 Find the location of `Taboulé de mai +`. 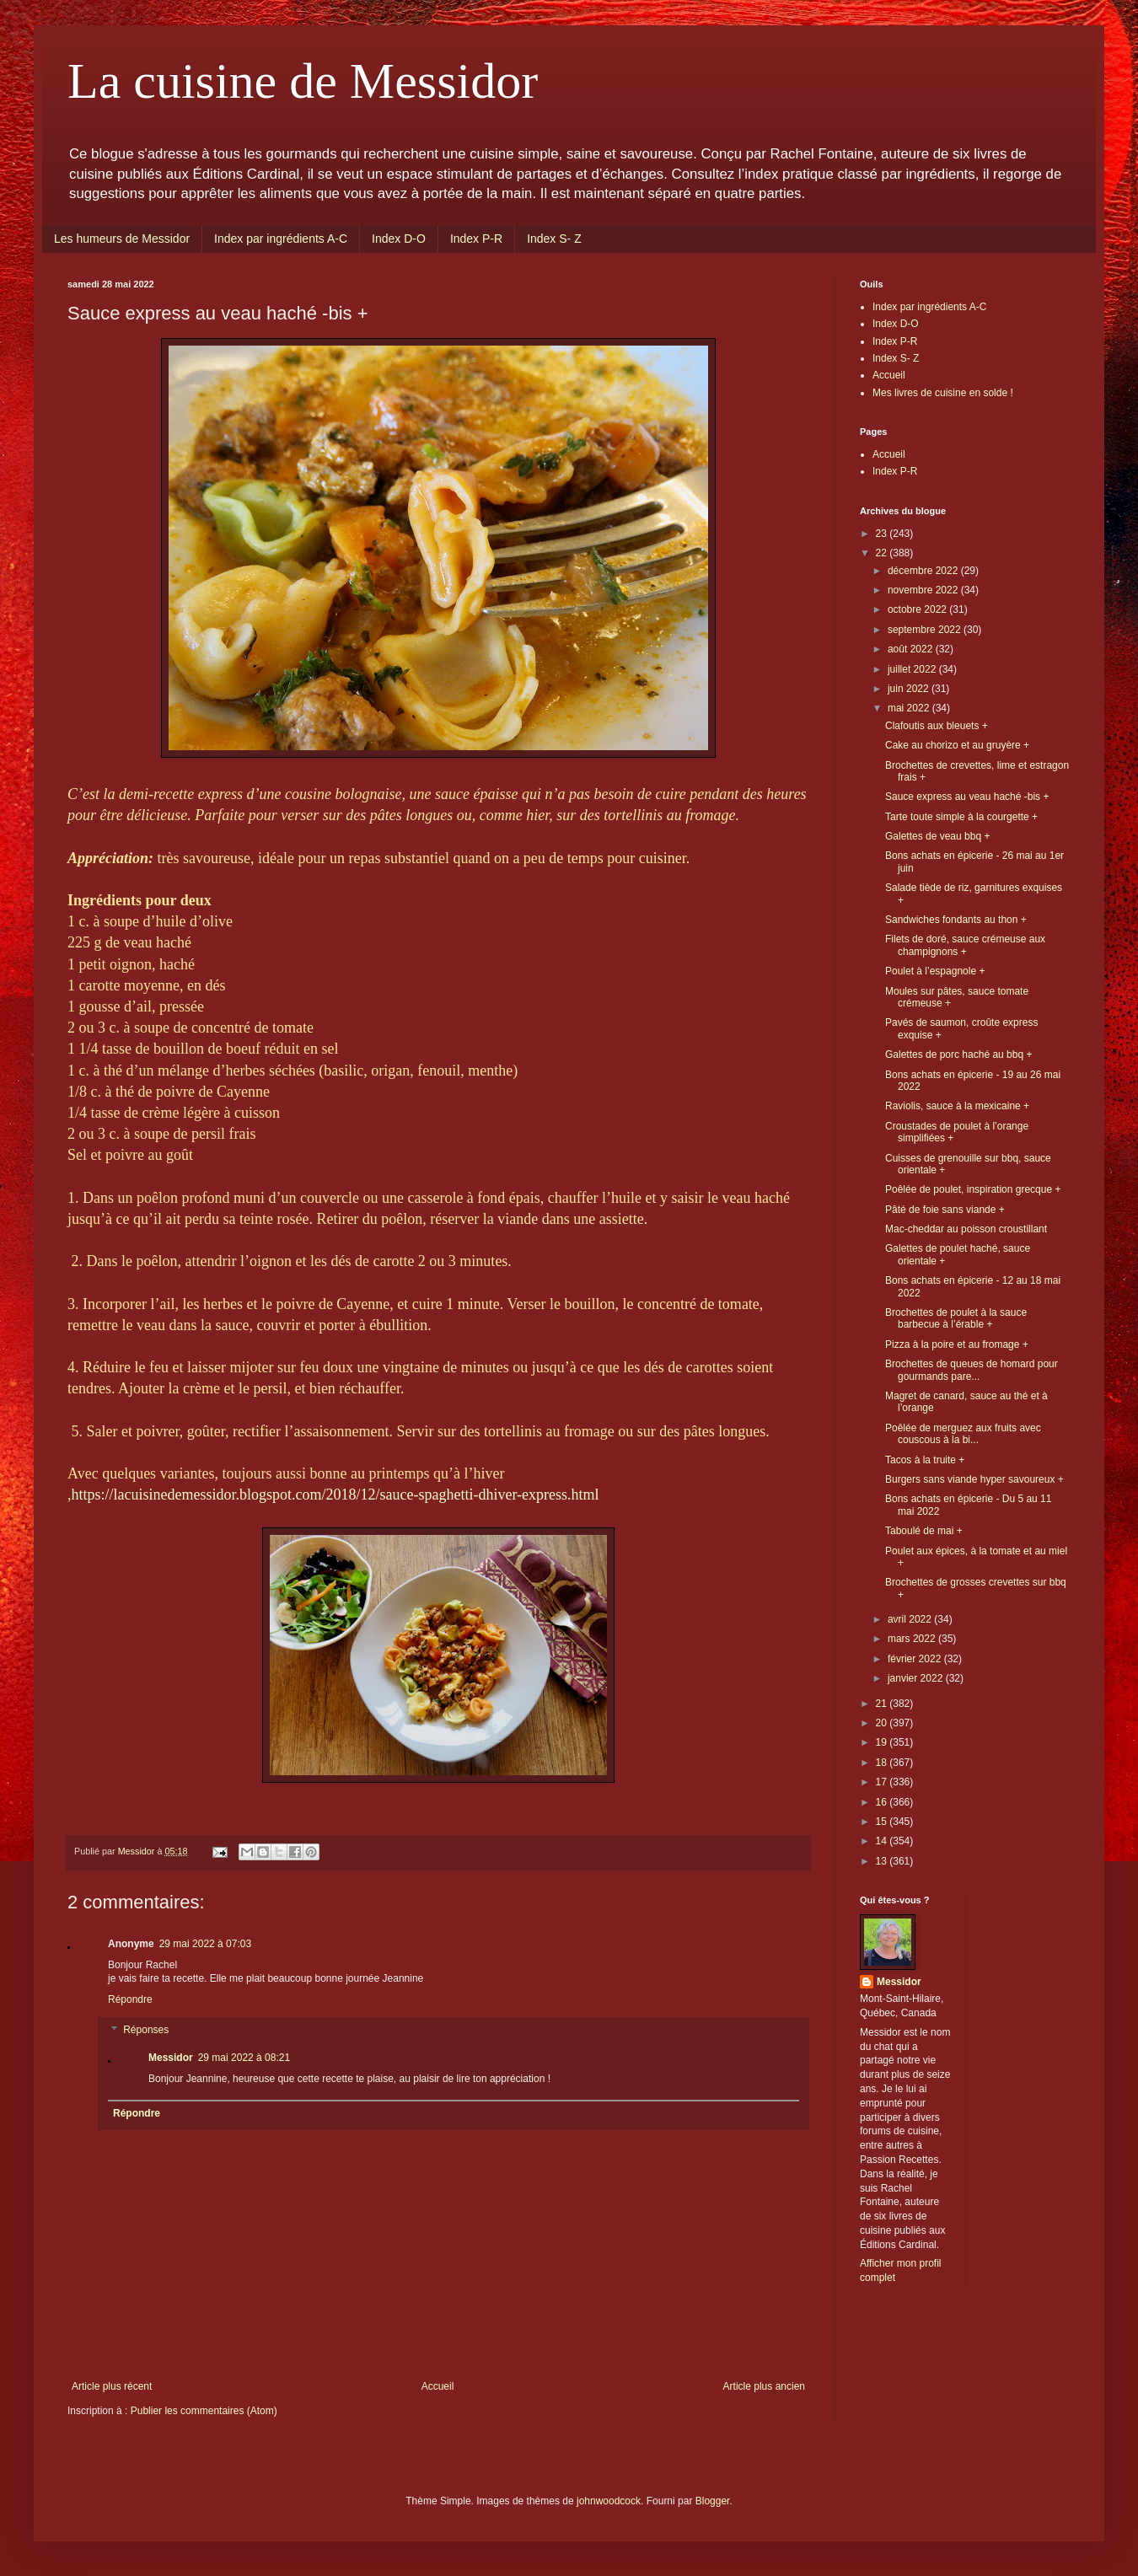

Taboulé de mai + is located at coordinates (924, 1531).